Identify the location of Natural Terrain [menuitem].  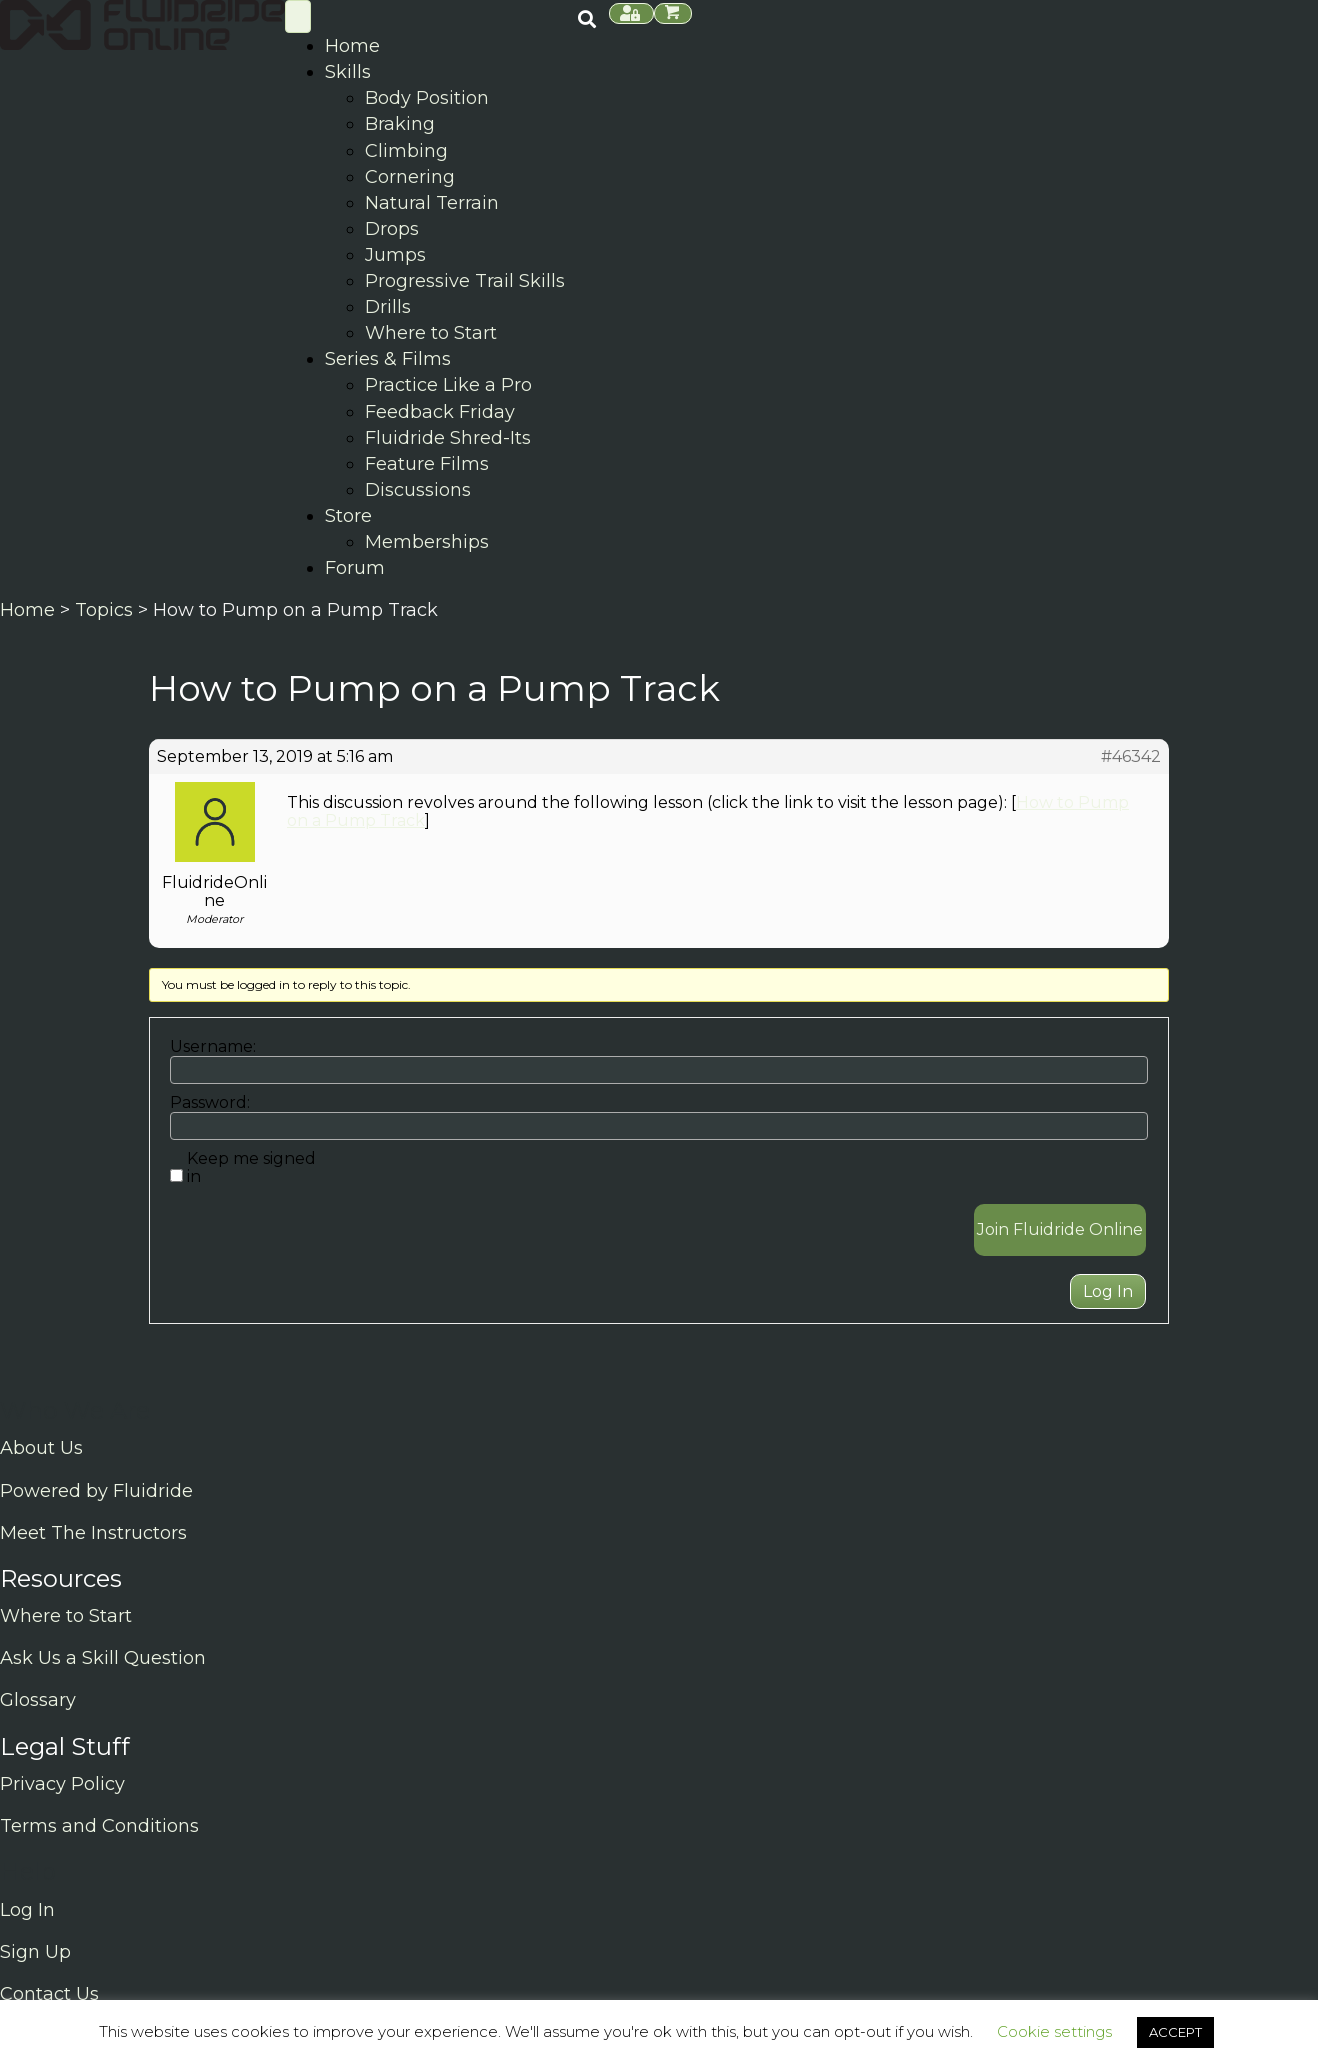
(432, 203).